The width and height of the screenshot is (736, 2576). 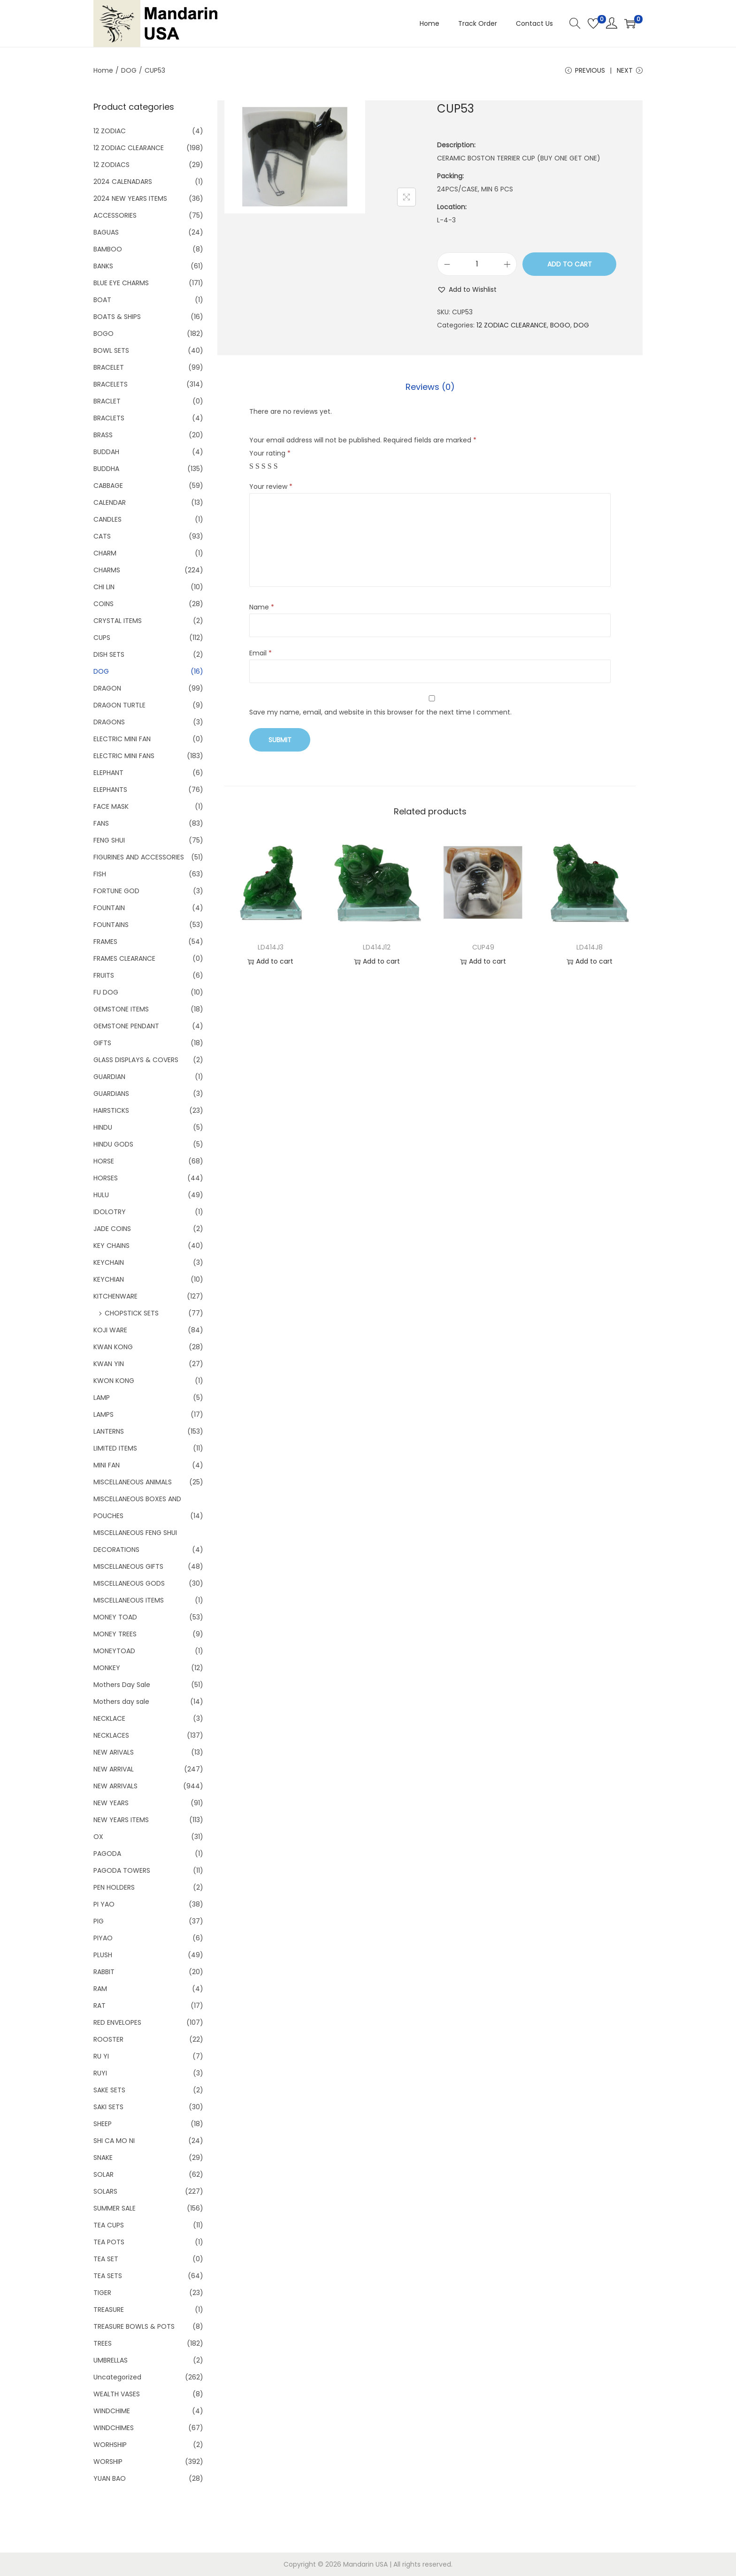 What do you see at coordinates (122, 181) in the screenshot?
I see `2024 CALENADARS` at bounding box center [122, 181].